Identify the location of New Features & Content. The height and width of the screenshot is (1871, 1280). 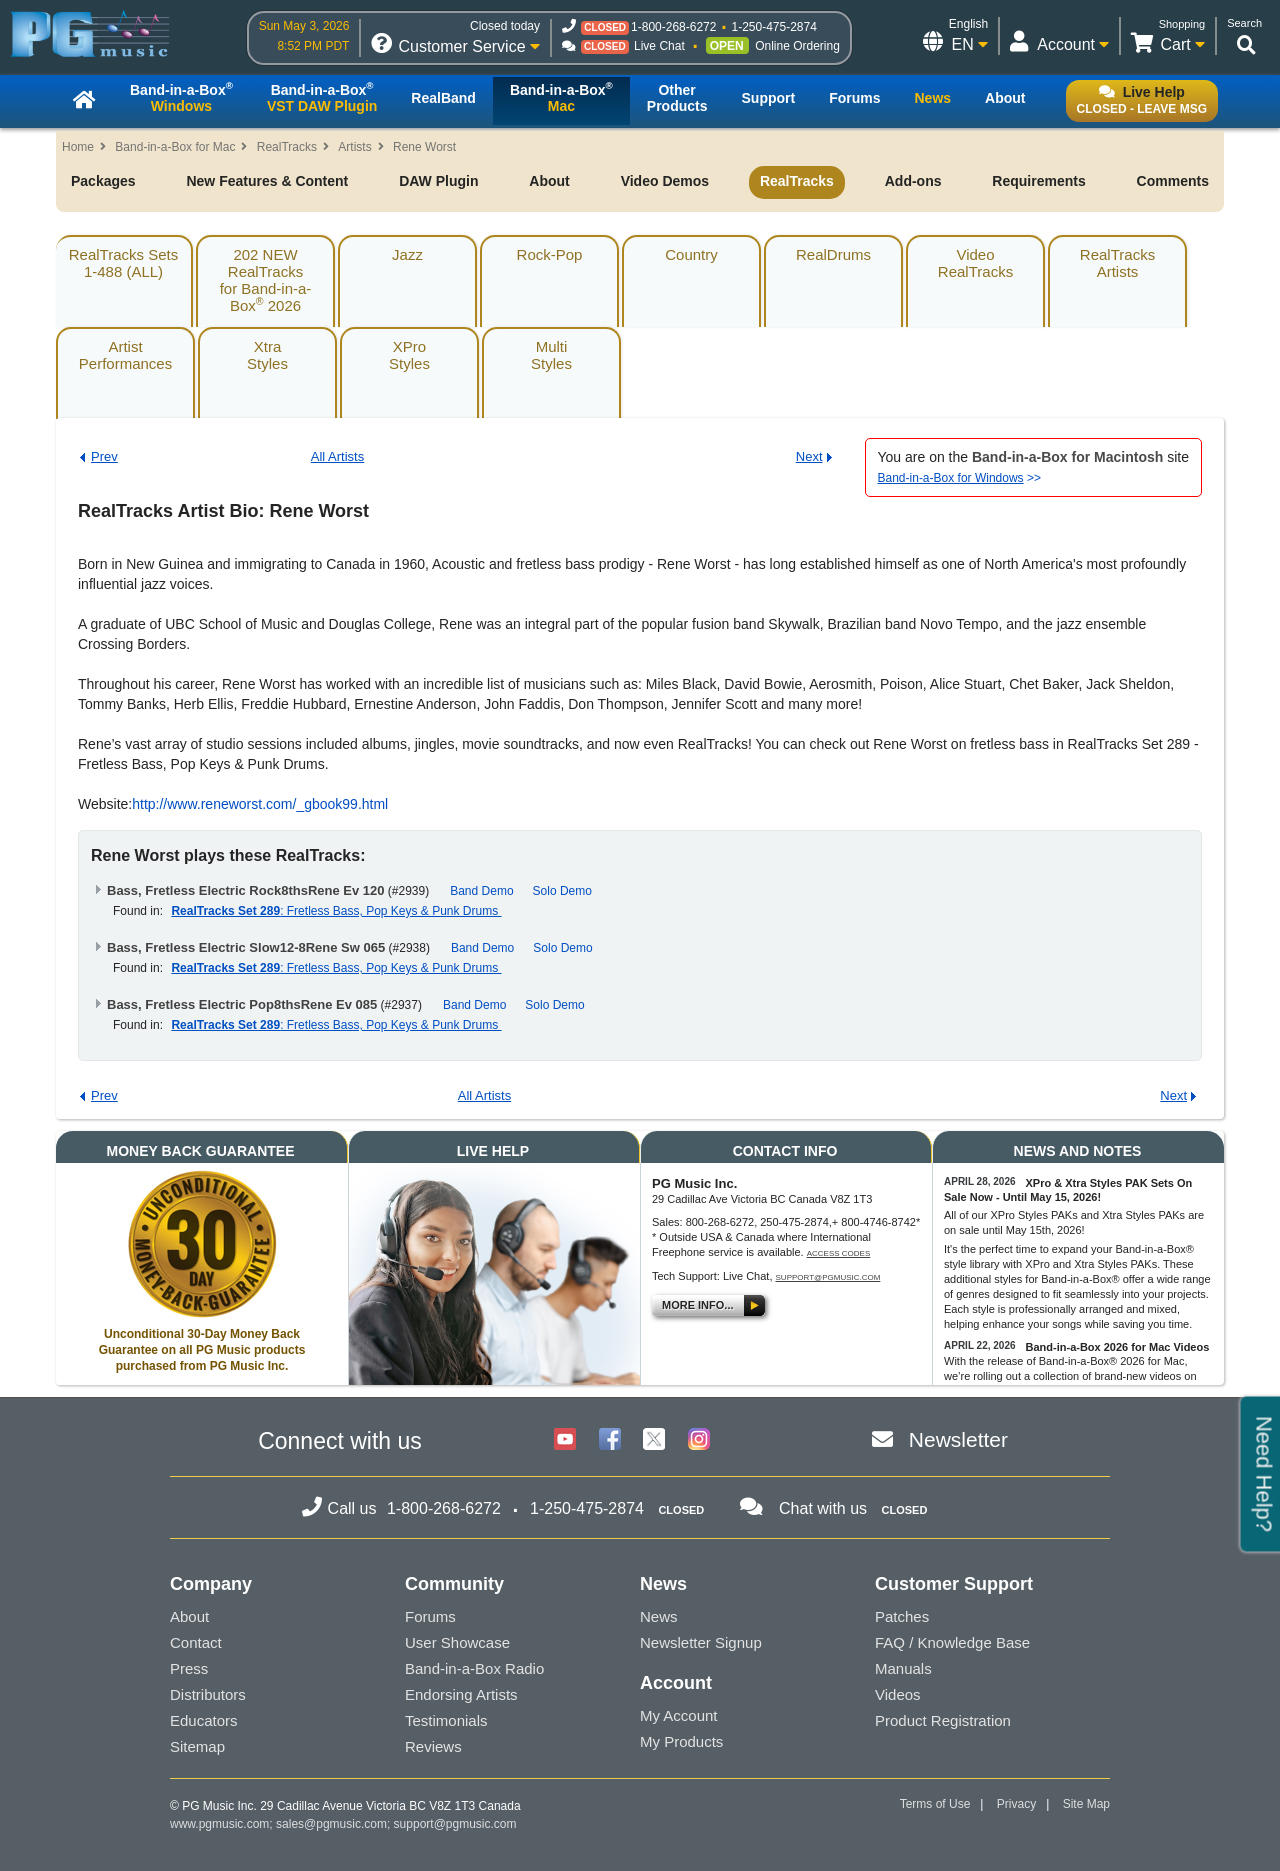
(267, 181).